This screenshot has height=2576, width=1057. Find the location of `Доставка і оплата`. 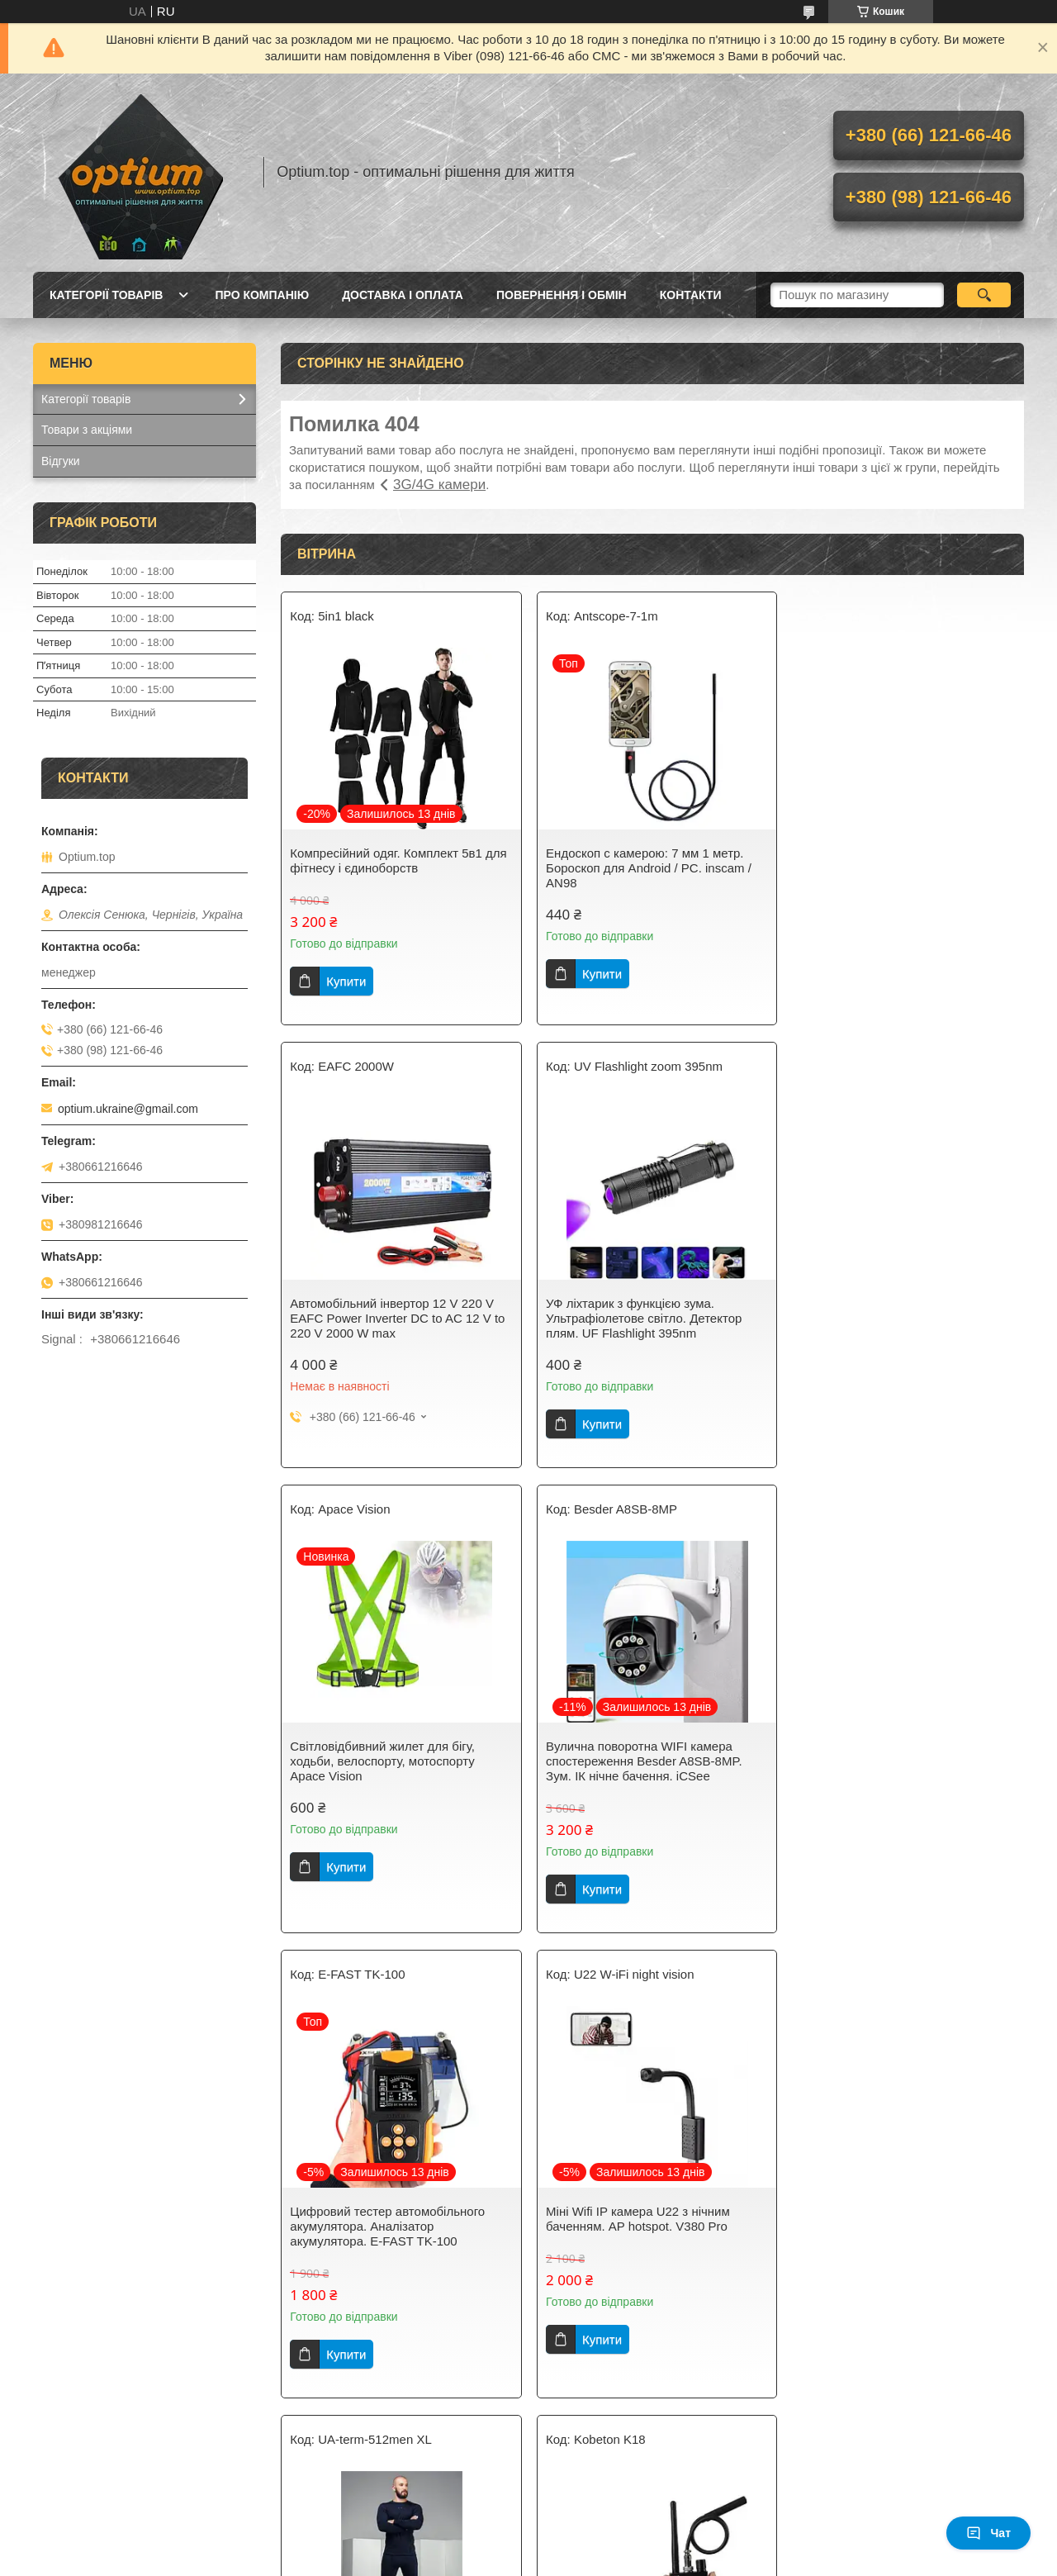

Доставка і оплата is located at coordinates (402, 295).